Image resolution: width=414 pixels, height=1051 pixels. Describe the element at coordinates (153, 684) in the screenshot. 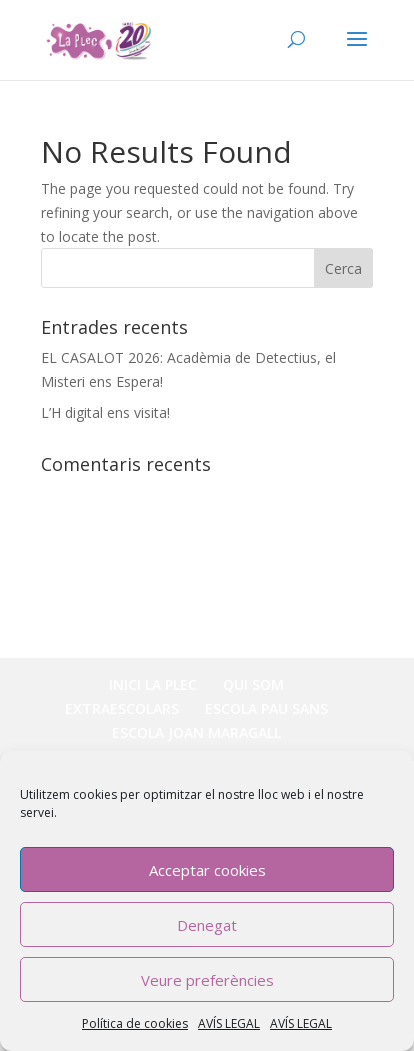

I see `INICI LA PLEC` at that location.